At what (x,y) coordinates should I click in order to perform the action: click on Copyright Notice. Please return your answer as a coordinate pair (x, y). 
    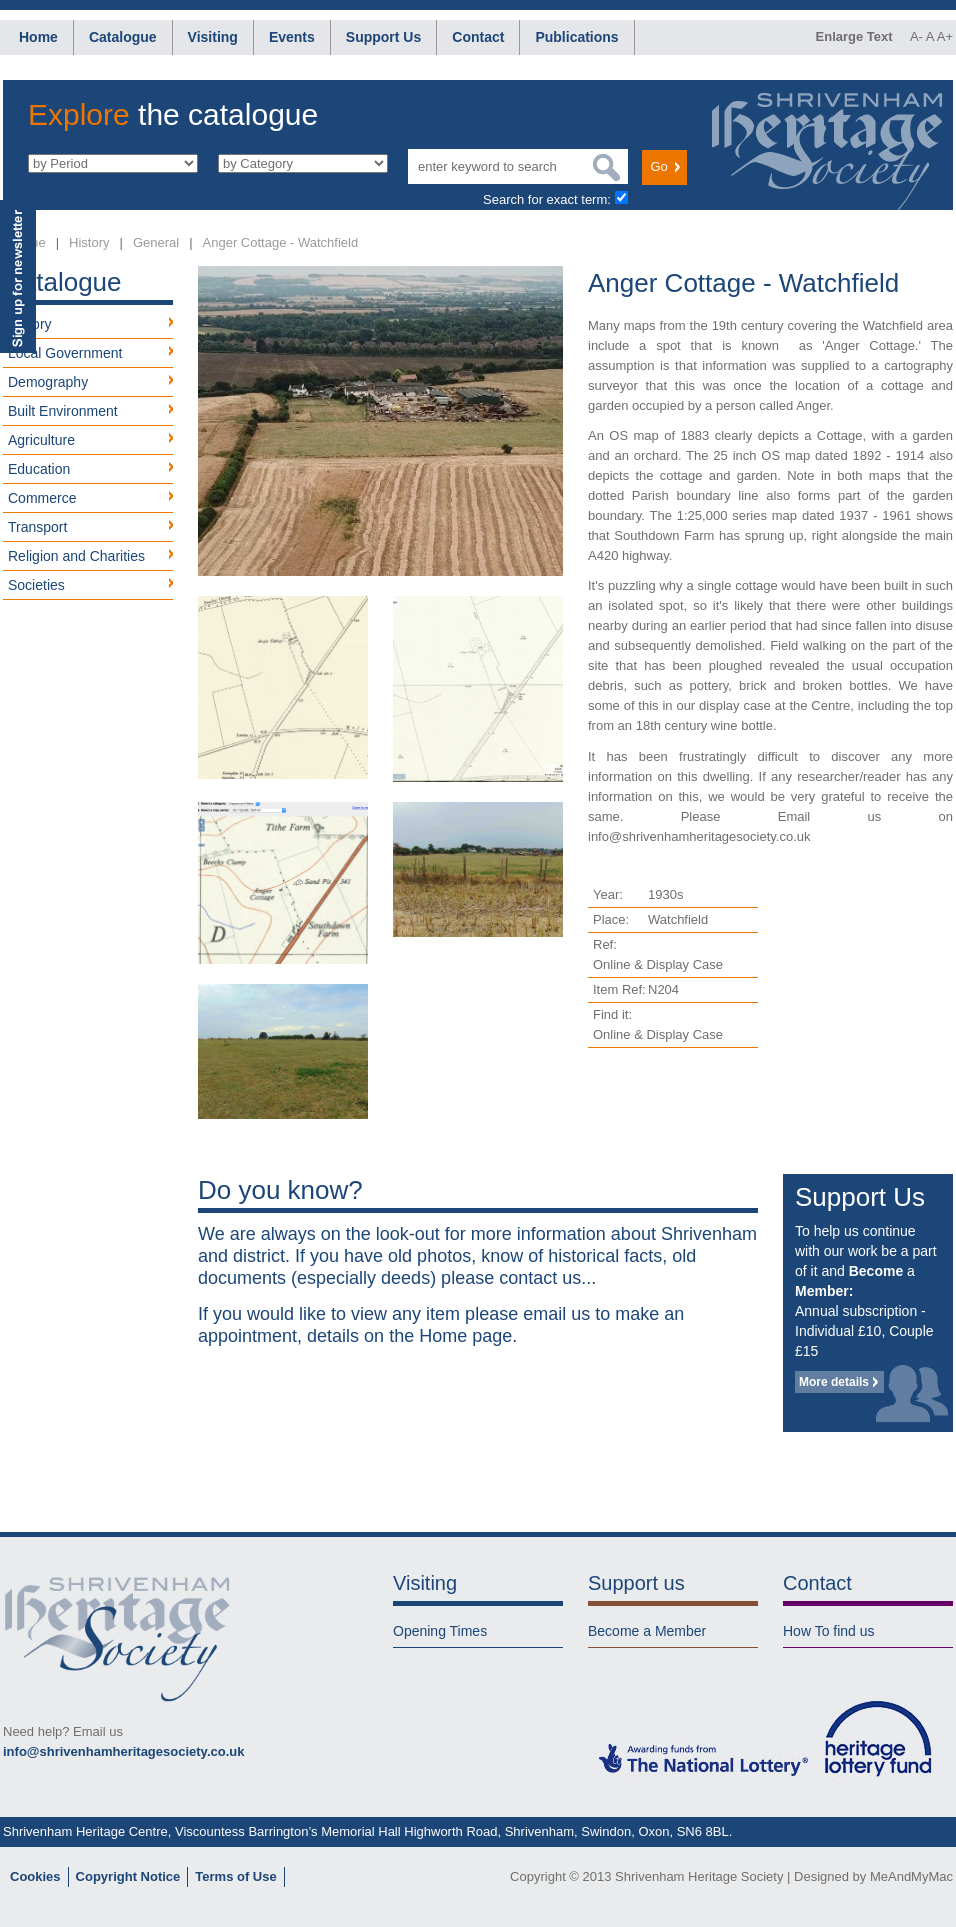
    Looking at the image, I should click on (128, 1876).